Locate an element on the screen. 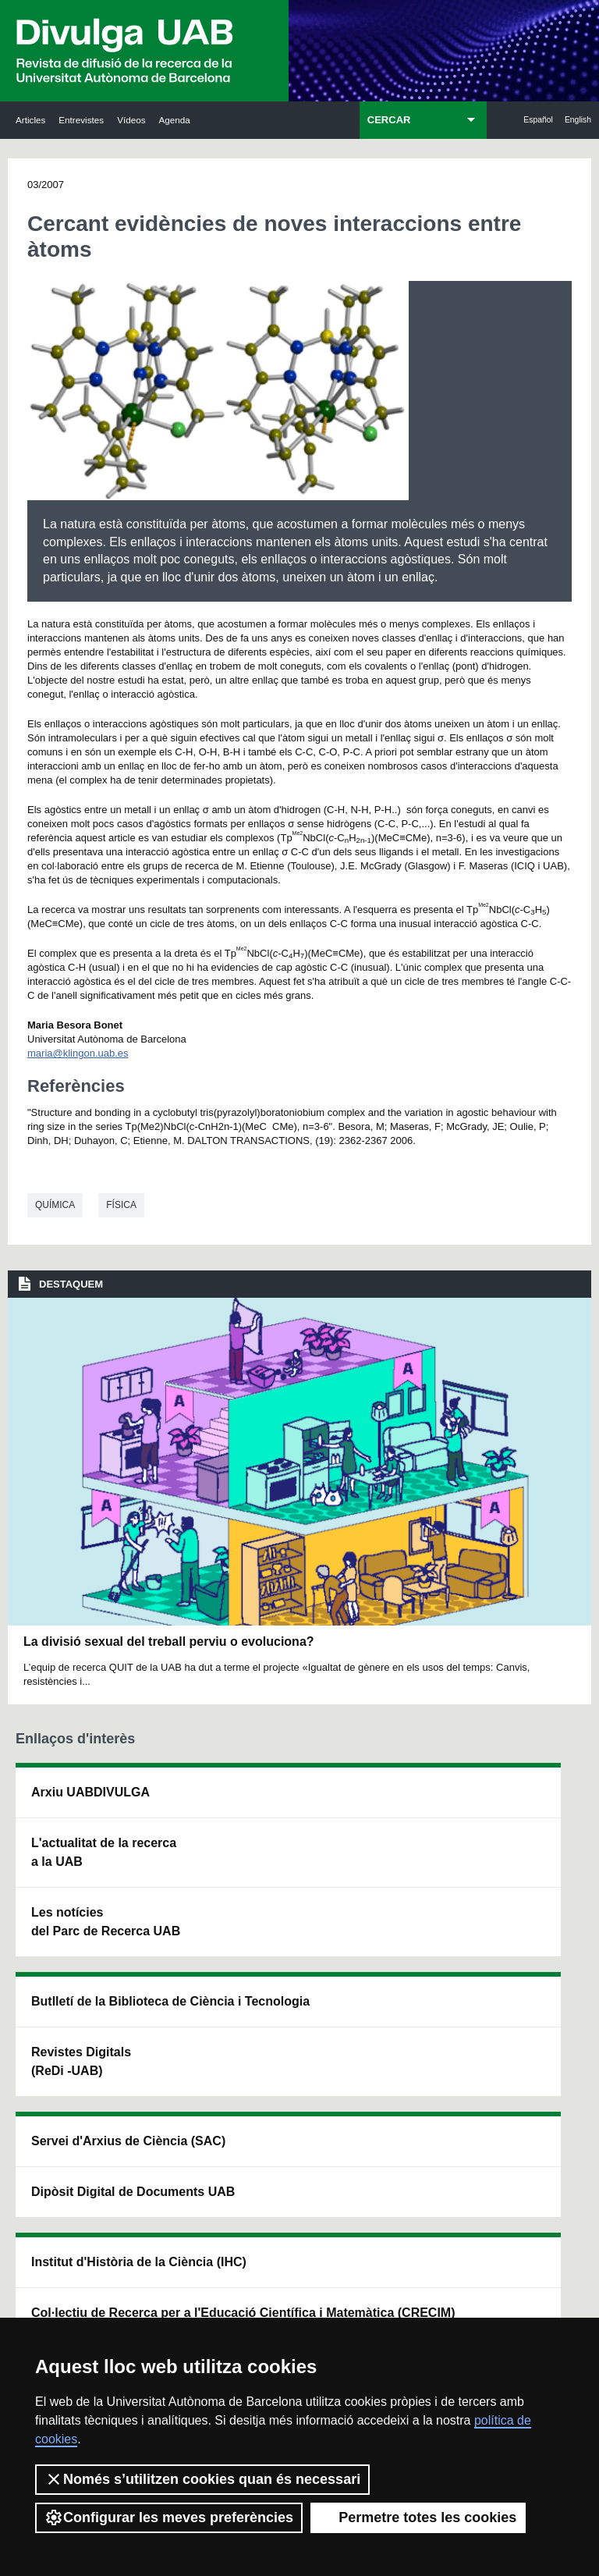 Image resolution: width=599 pixels, height=2576 pixels. Español is located at coordinates (538, 119).